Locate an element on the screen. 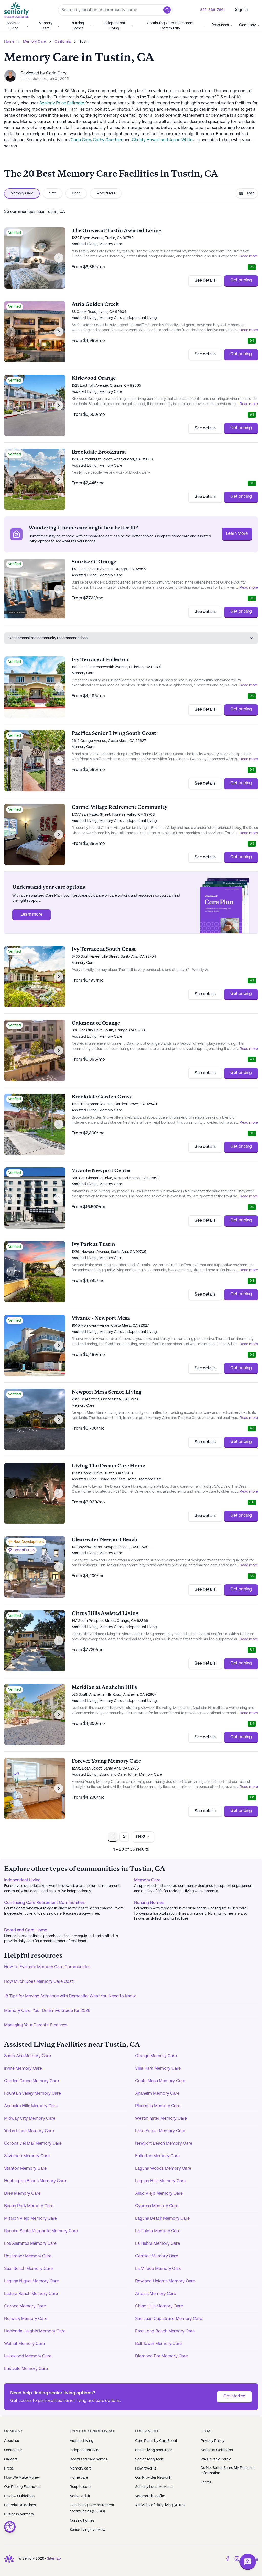  Seal Beach Memory Care is located at coordinates (28, 2269).